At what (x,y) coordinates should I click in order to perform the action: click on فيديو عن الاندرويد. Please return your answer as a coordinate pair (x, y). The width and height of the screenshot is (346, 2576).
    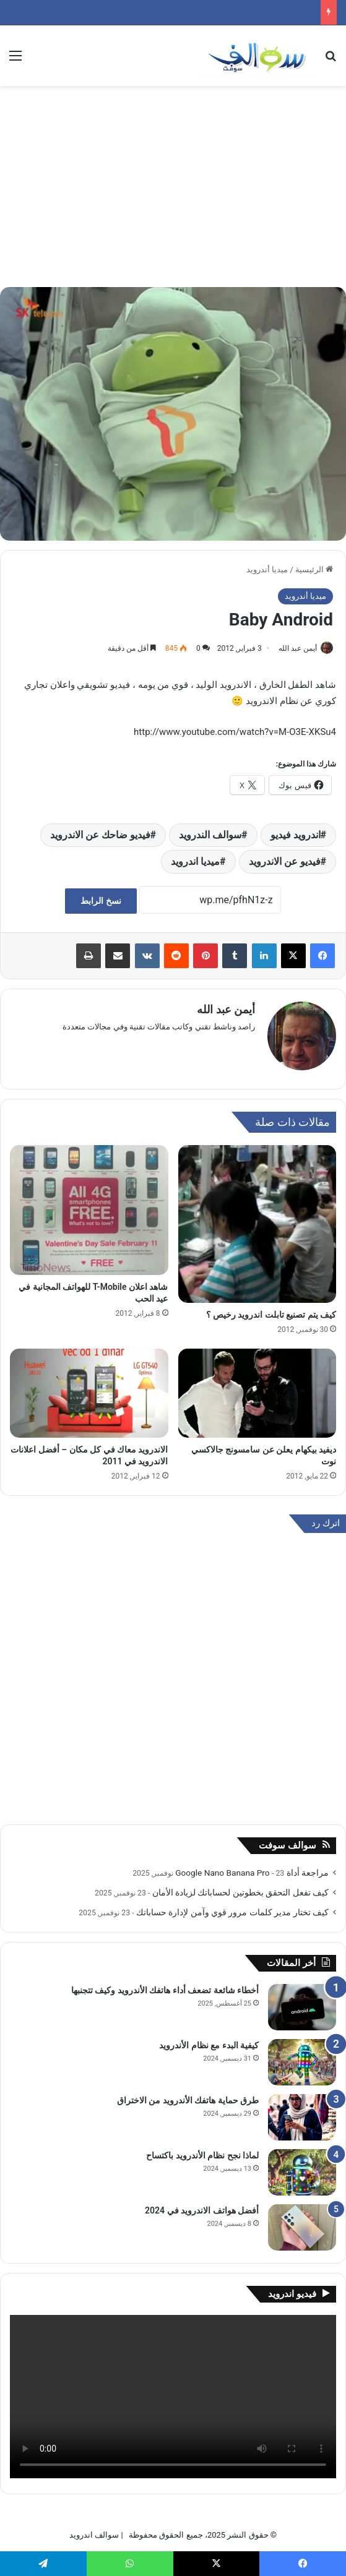
    Looking at the image, I should click on (285, 861).